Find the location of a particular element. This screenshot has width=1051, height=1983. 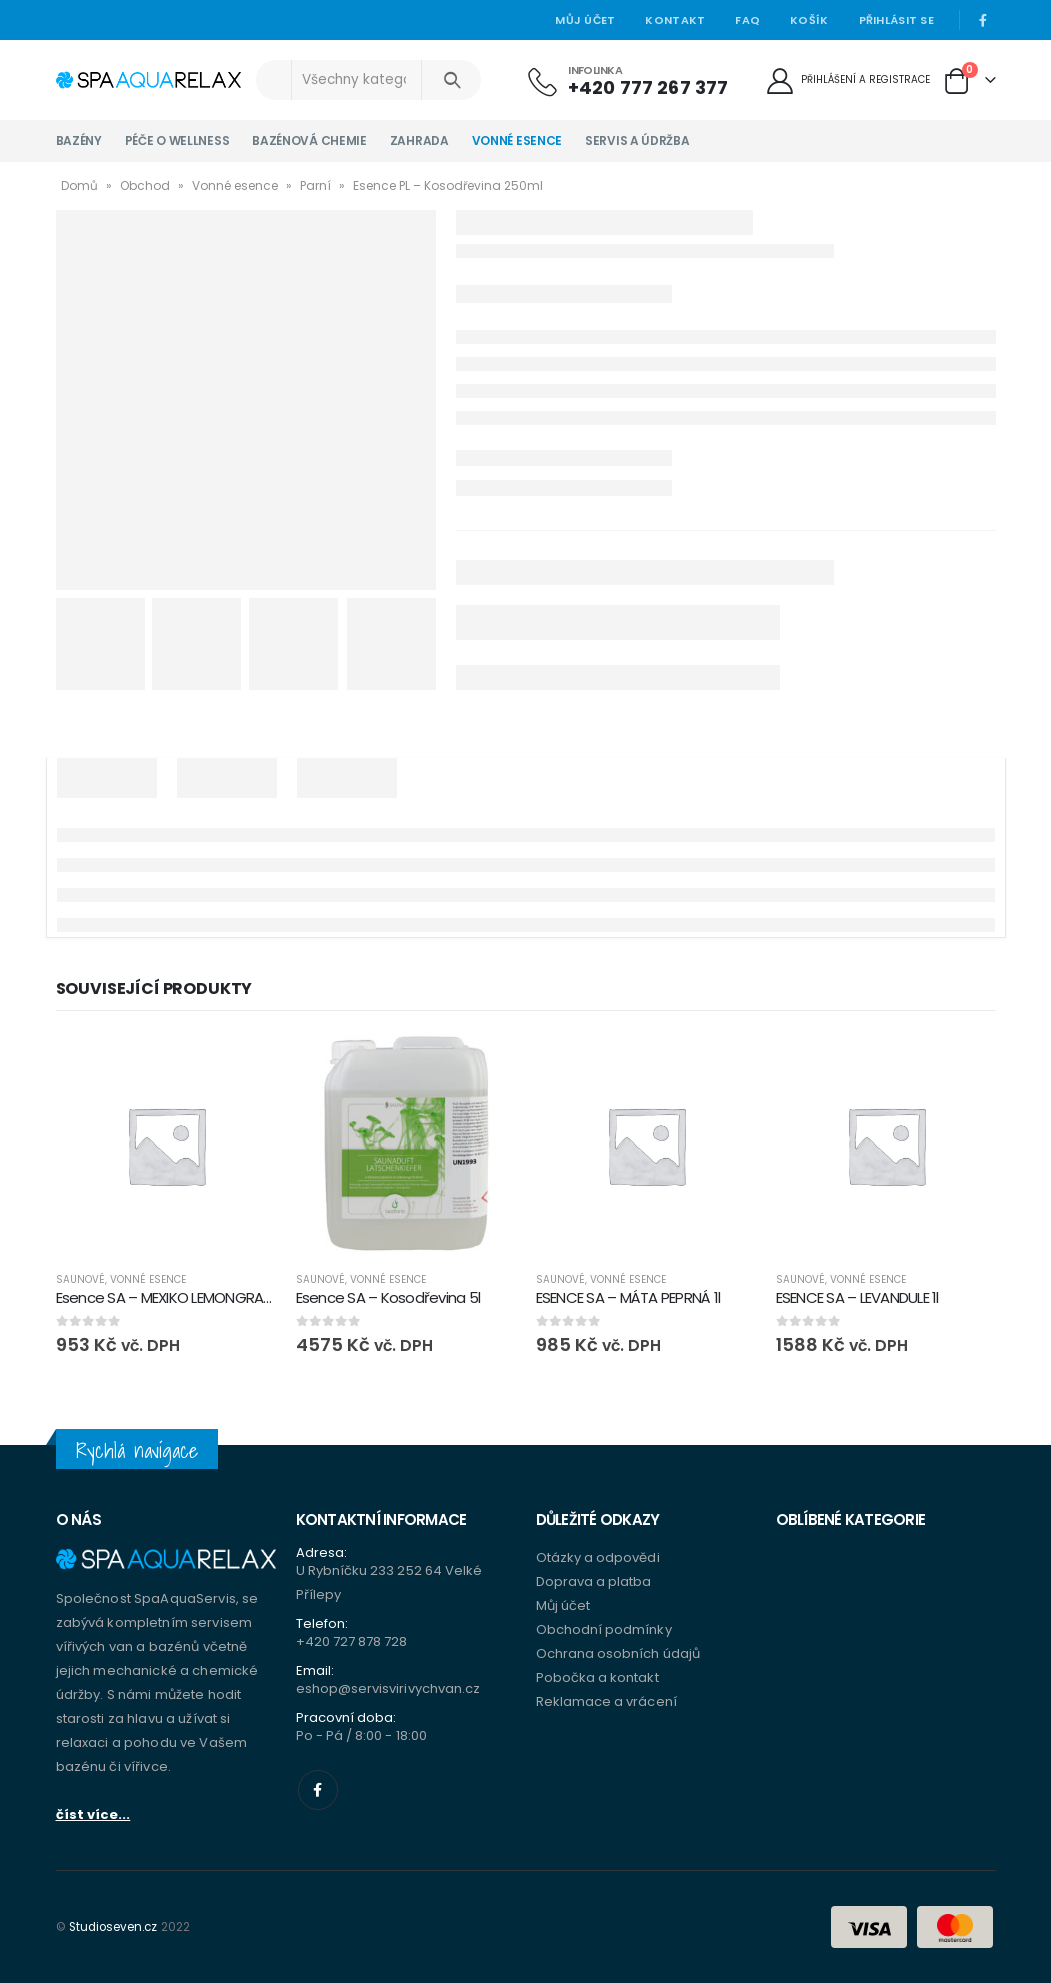

Přihlásit se is located at coordinates (896, 20).